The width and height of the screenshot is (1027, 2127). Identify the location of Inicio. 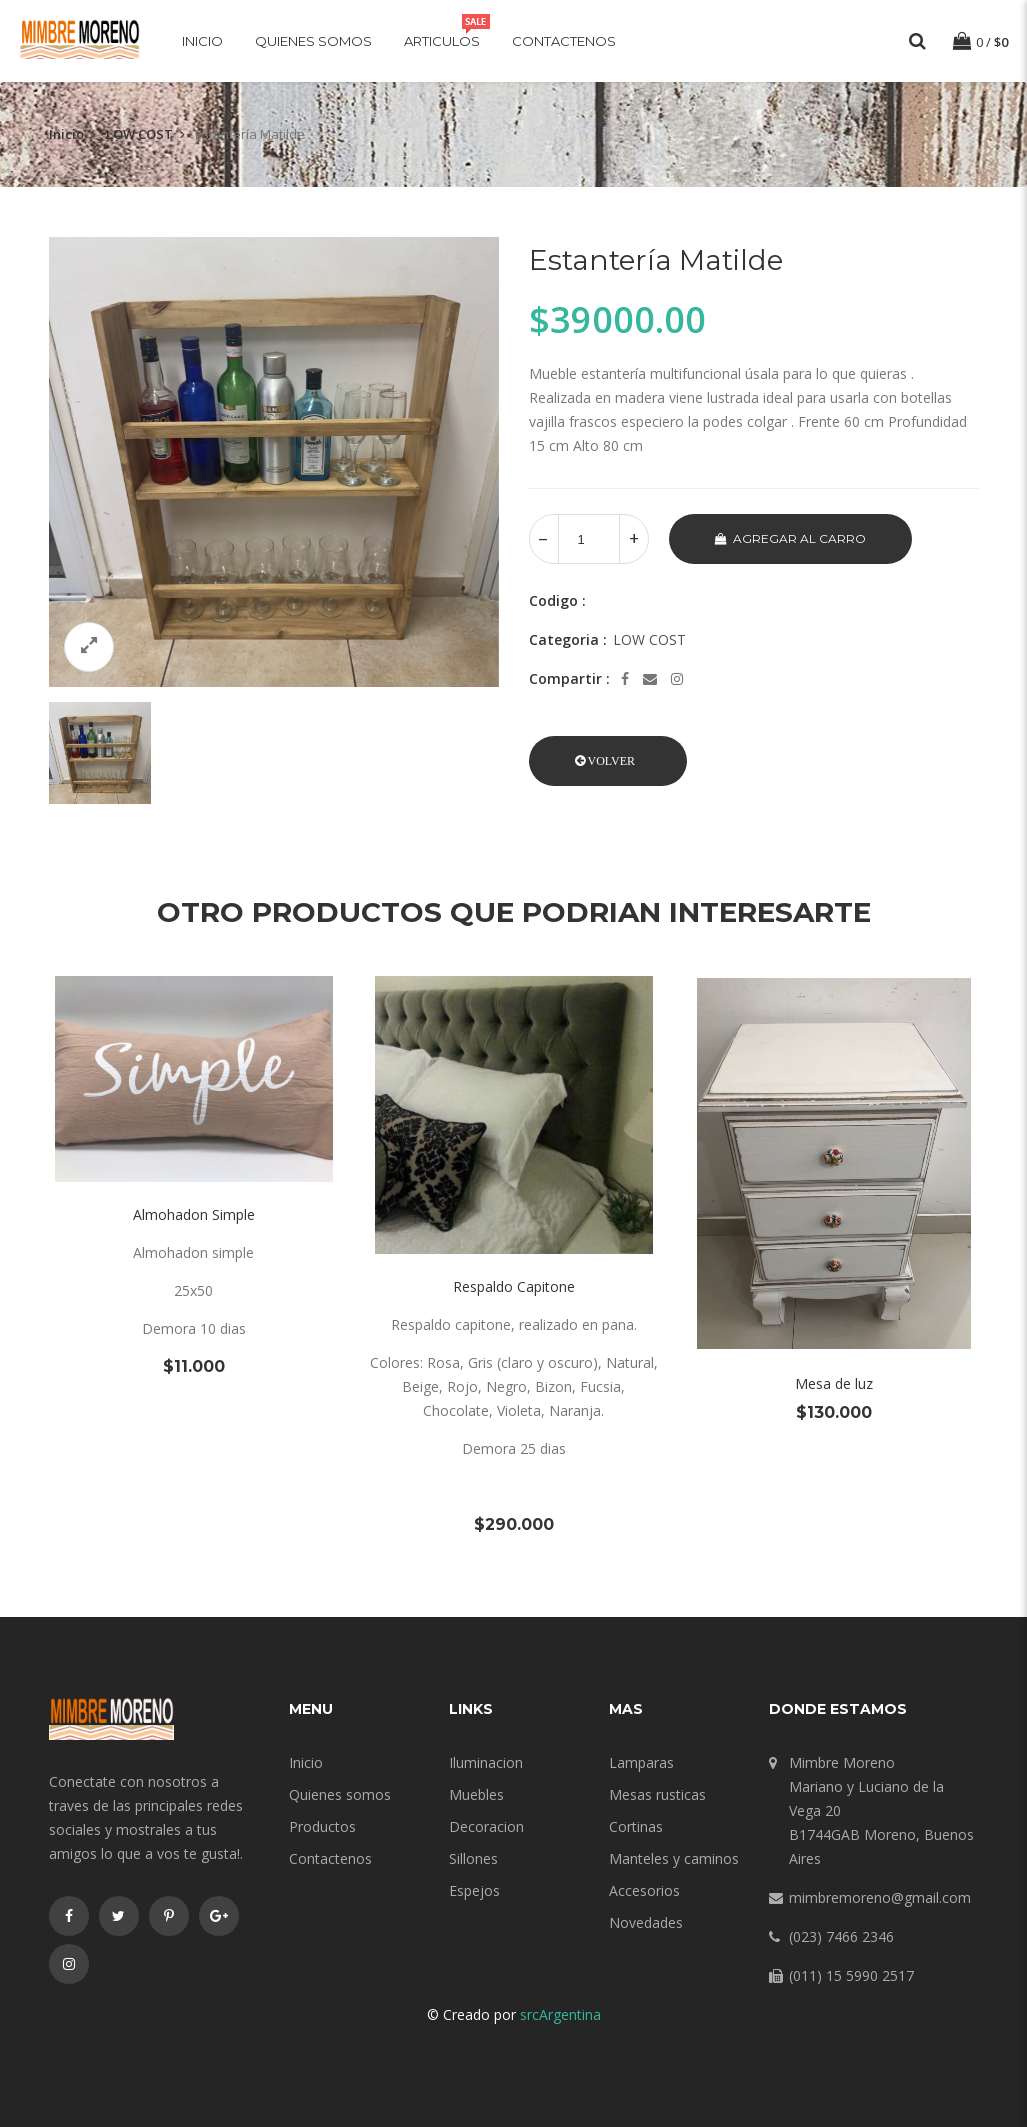
(202, 41).